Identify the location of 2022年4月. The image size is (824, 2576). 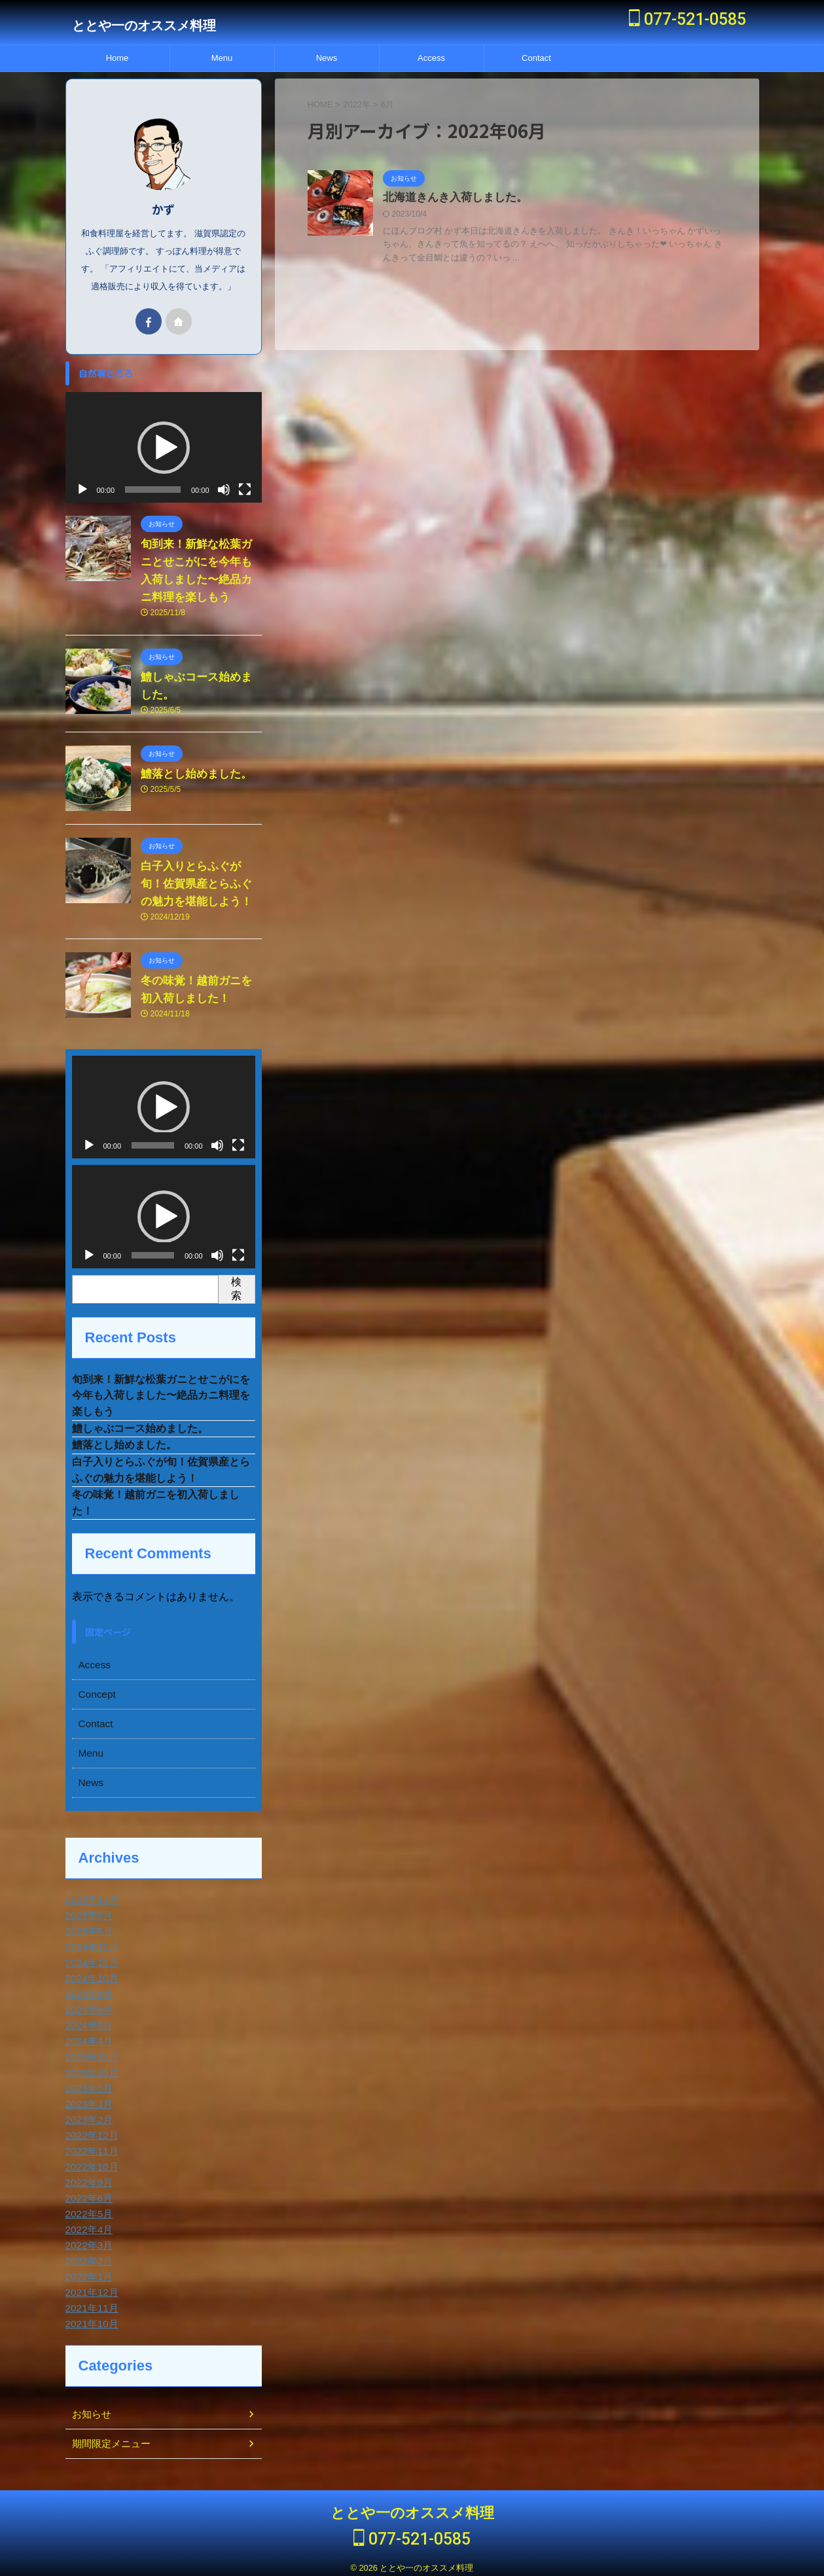
(87, 2224).